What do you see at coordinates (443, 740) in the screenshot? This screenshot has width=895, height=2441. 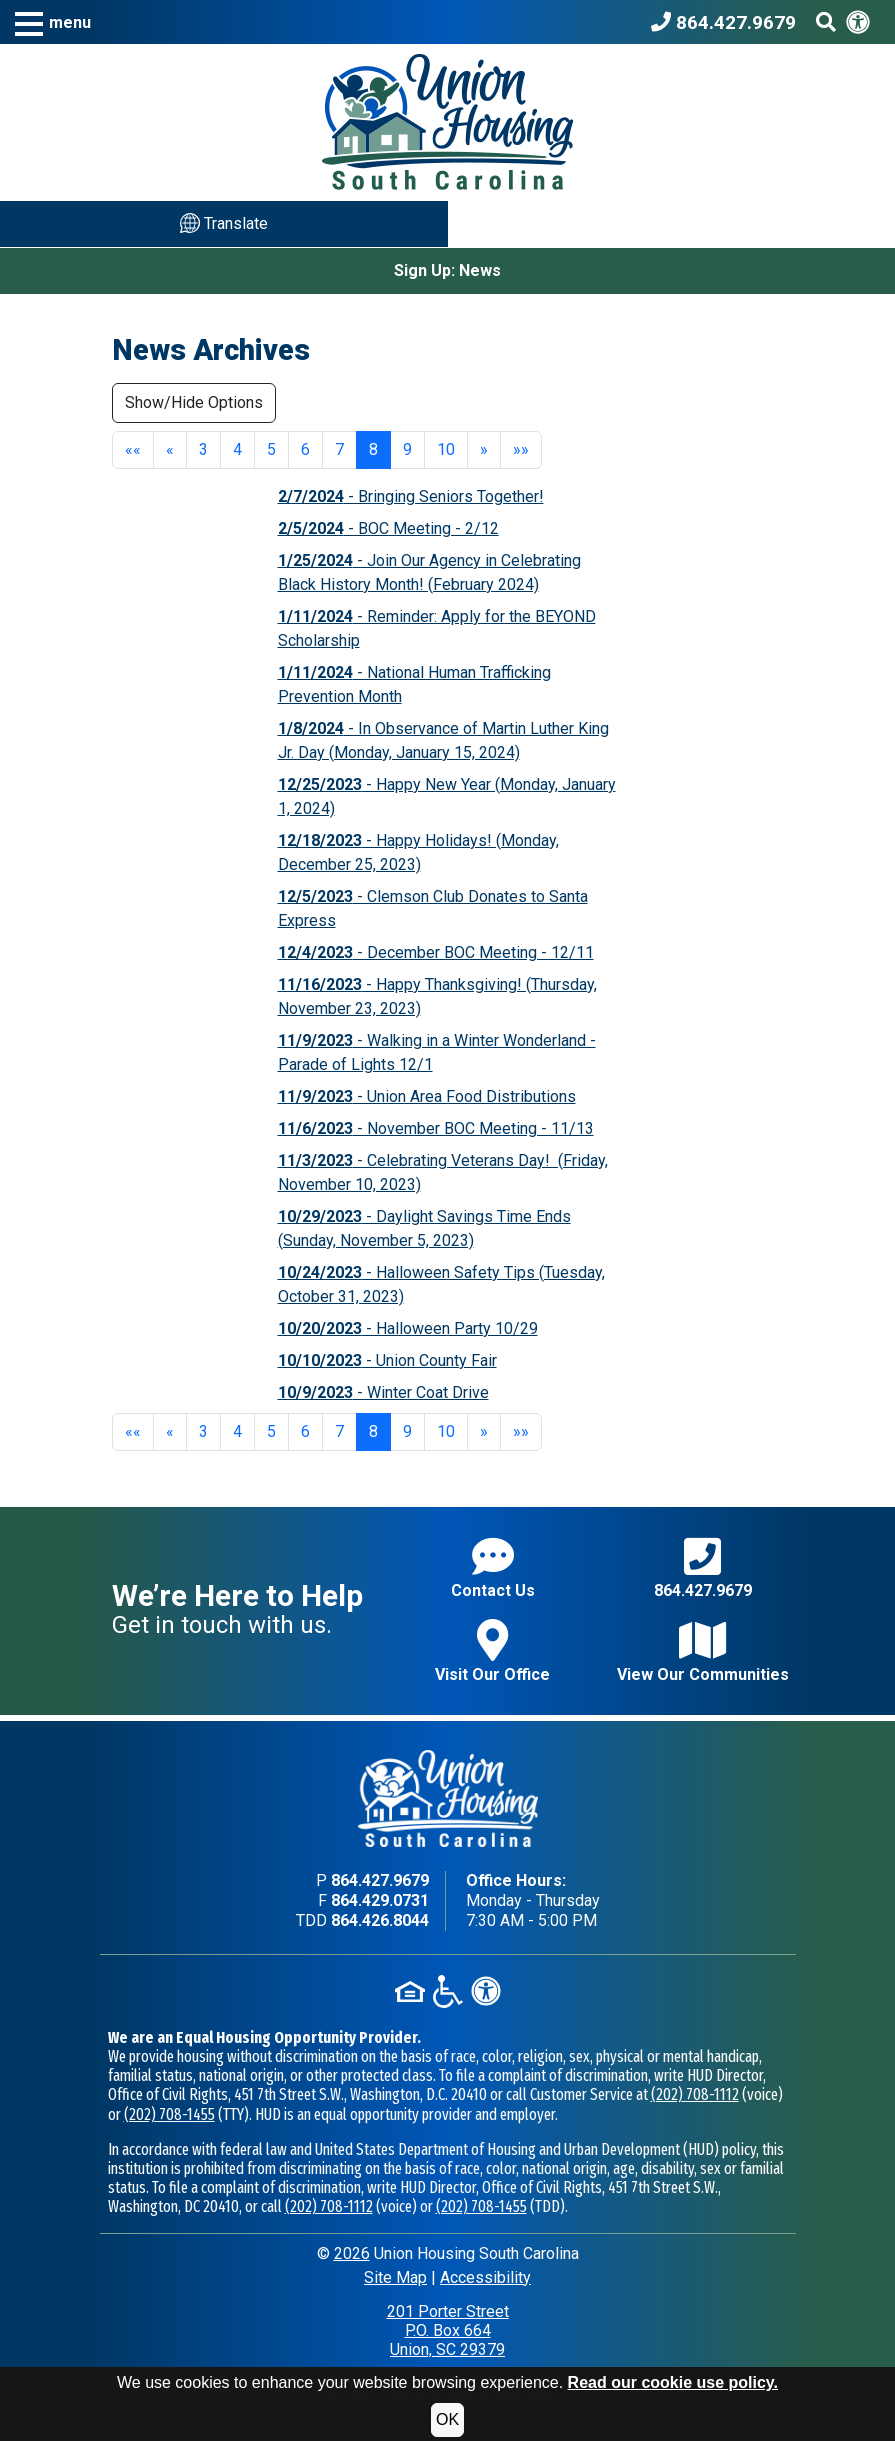 I see `- In Observance of Martin Luther King Jr. Day (Monday, January 15, 2024)` at bounding box center [443, 740].